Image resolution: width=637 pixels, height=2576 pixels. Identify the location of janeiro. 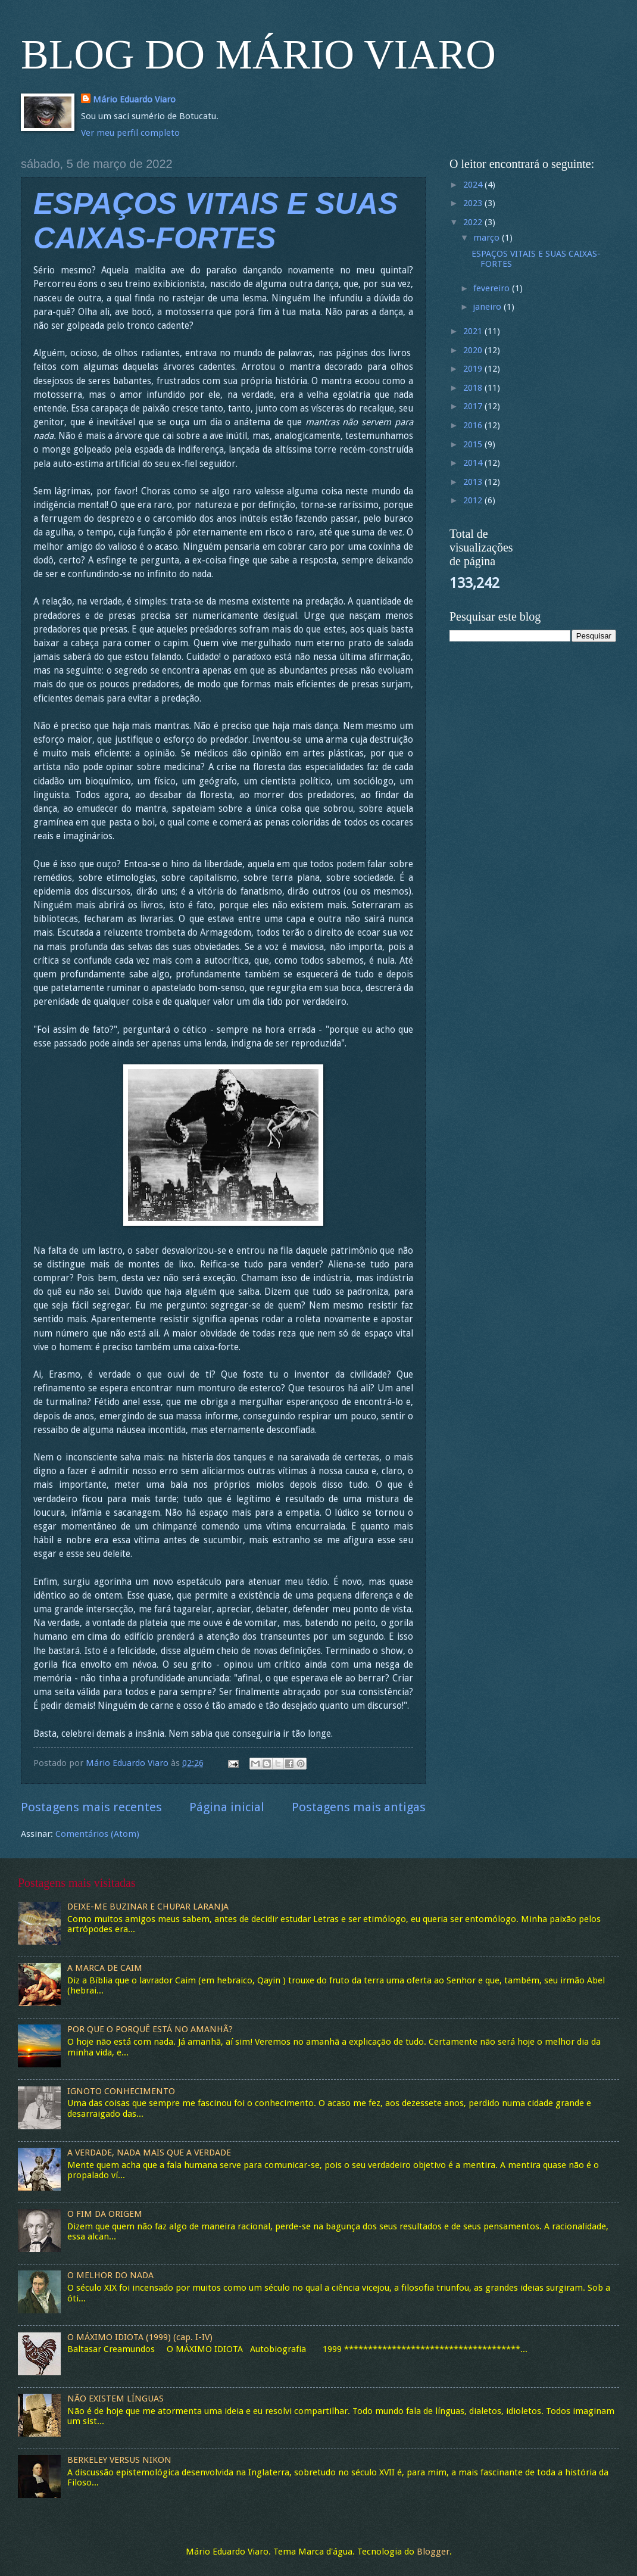
(488, 306).